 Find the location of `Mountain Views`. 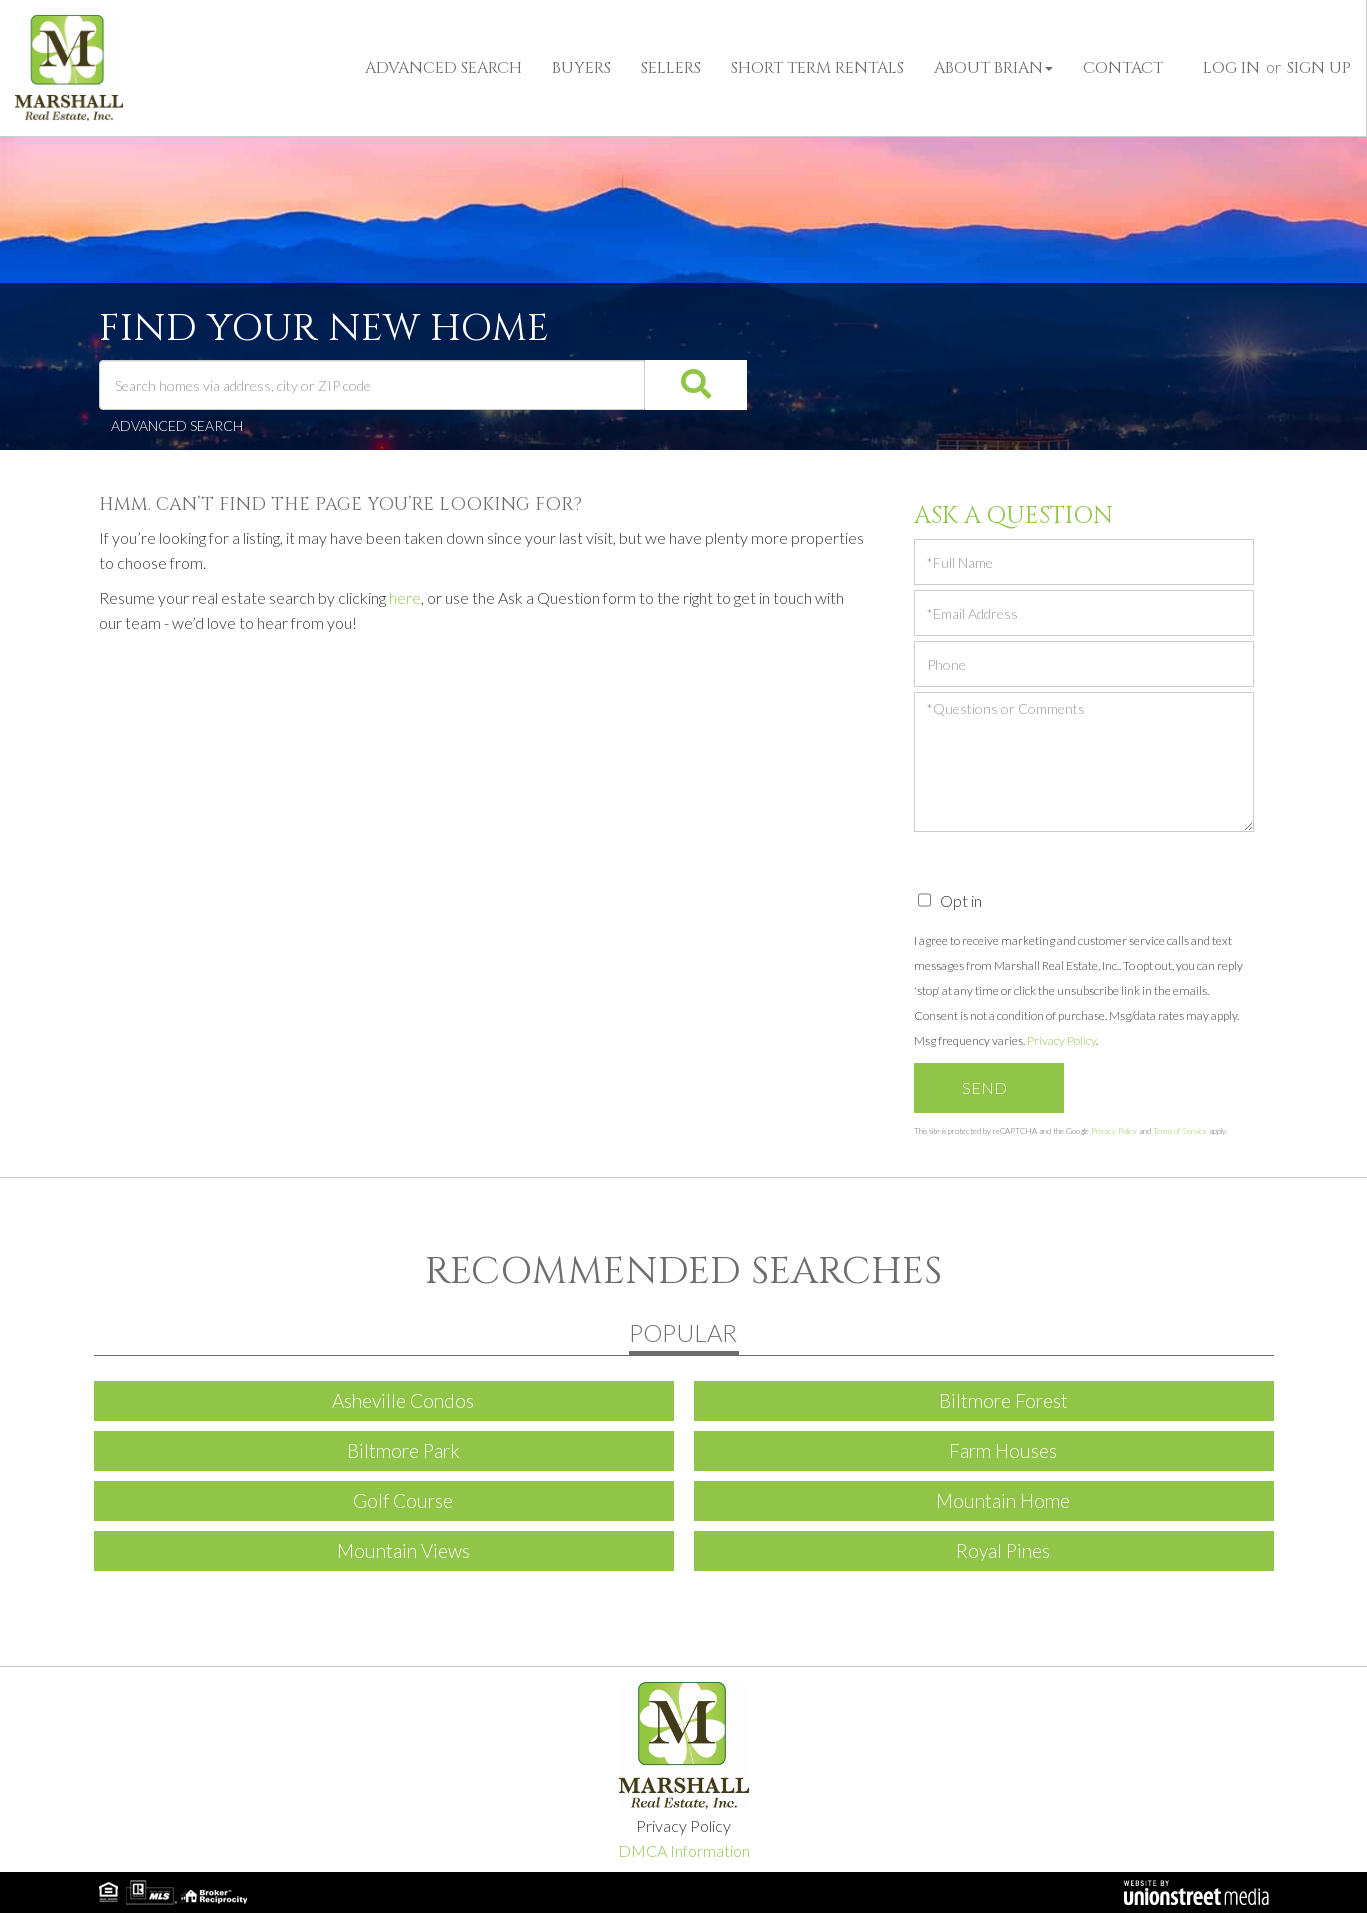

Mountain Views is located at coordinates (403, 1550).